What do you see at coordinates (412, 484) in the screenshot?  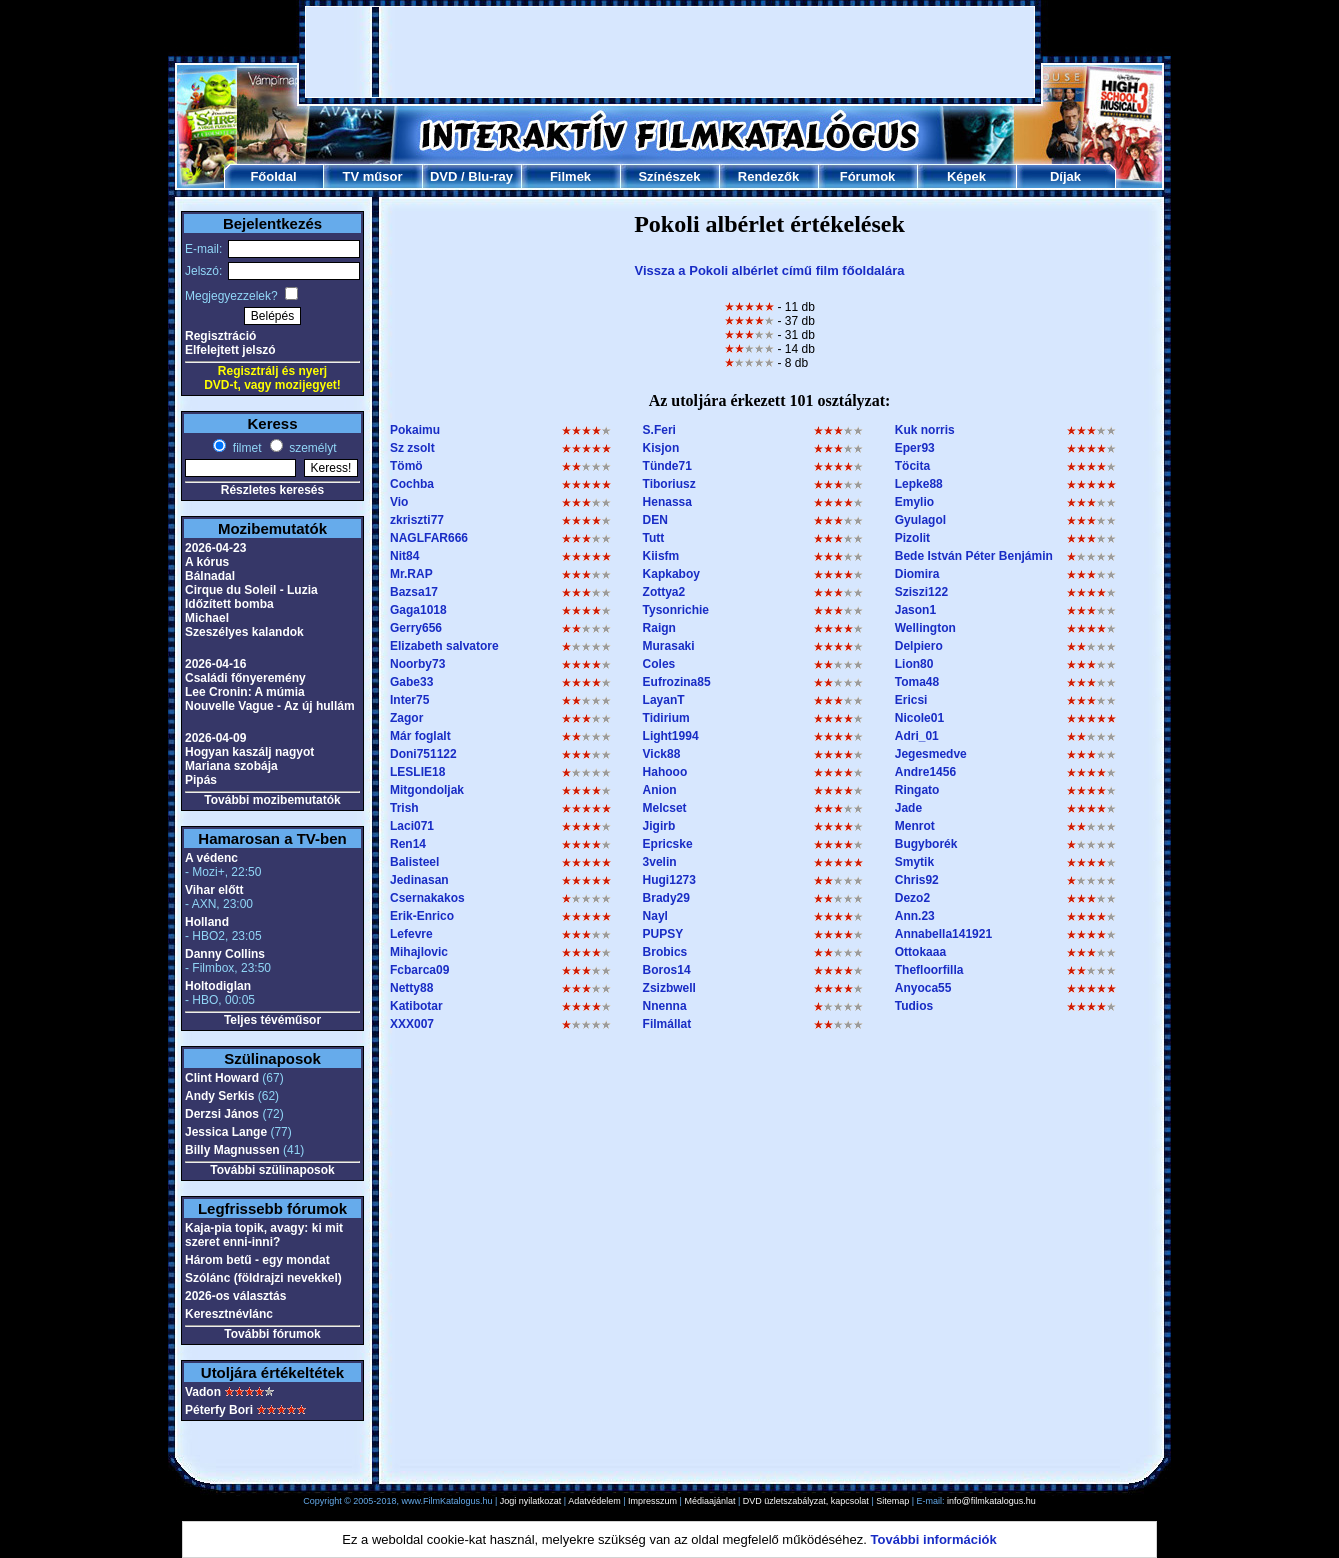 I see `Cochba` at bounding box center [412, 484].